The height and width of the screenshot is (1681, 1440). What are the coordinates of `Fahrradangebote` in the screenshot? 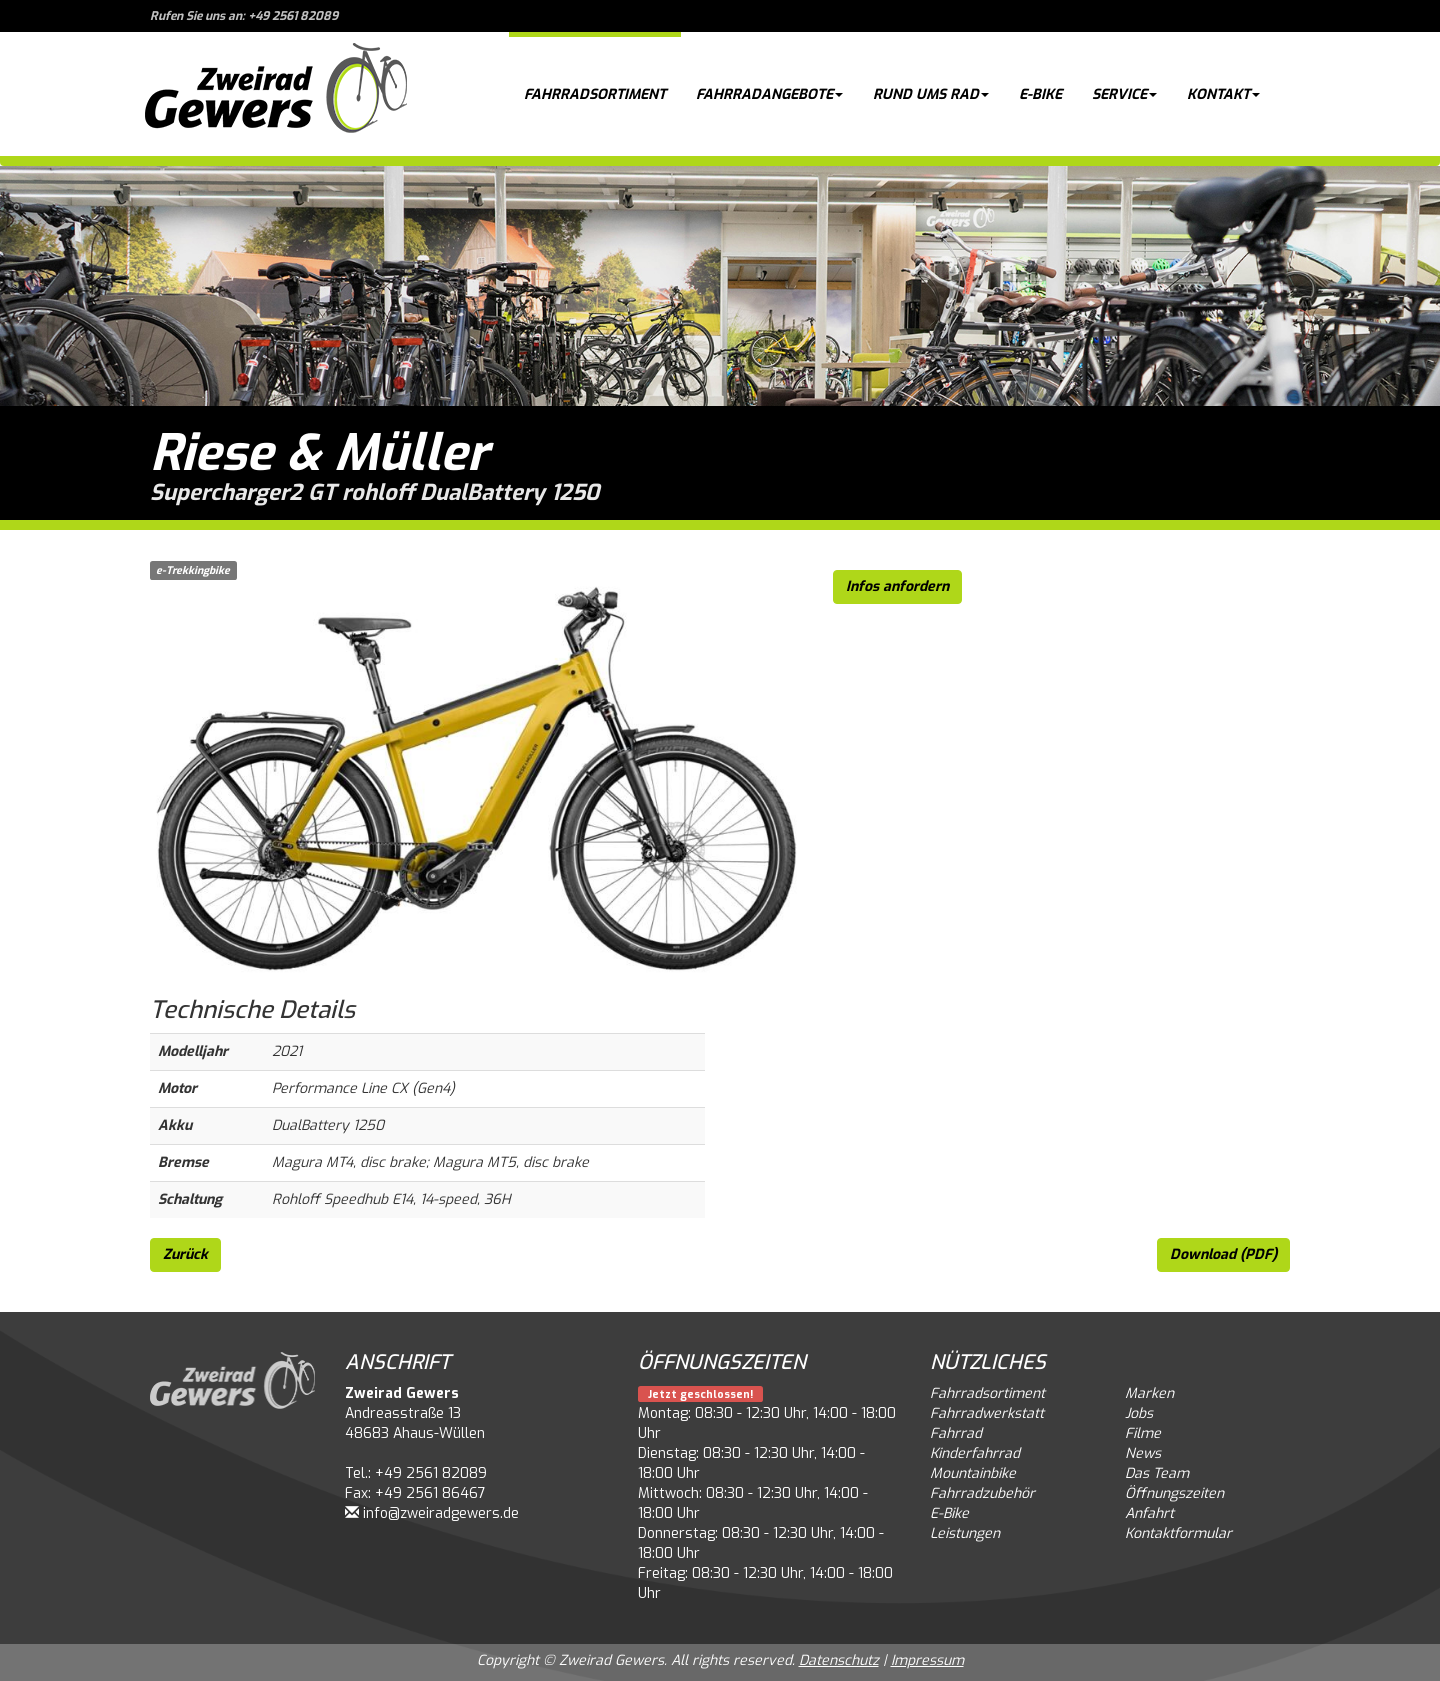 It's located at (769, 94).